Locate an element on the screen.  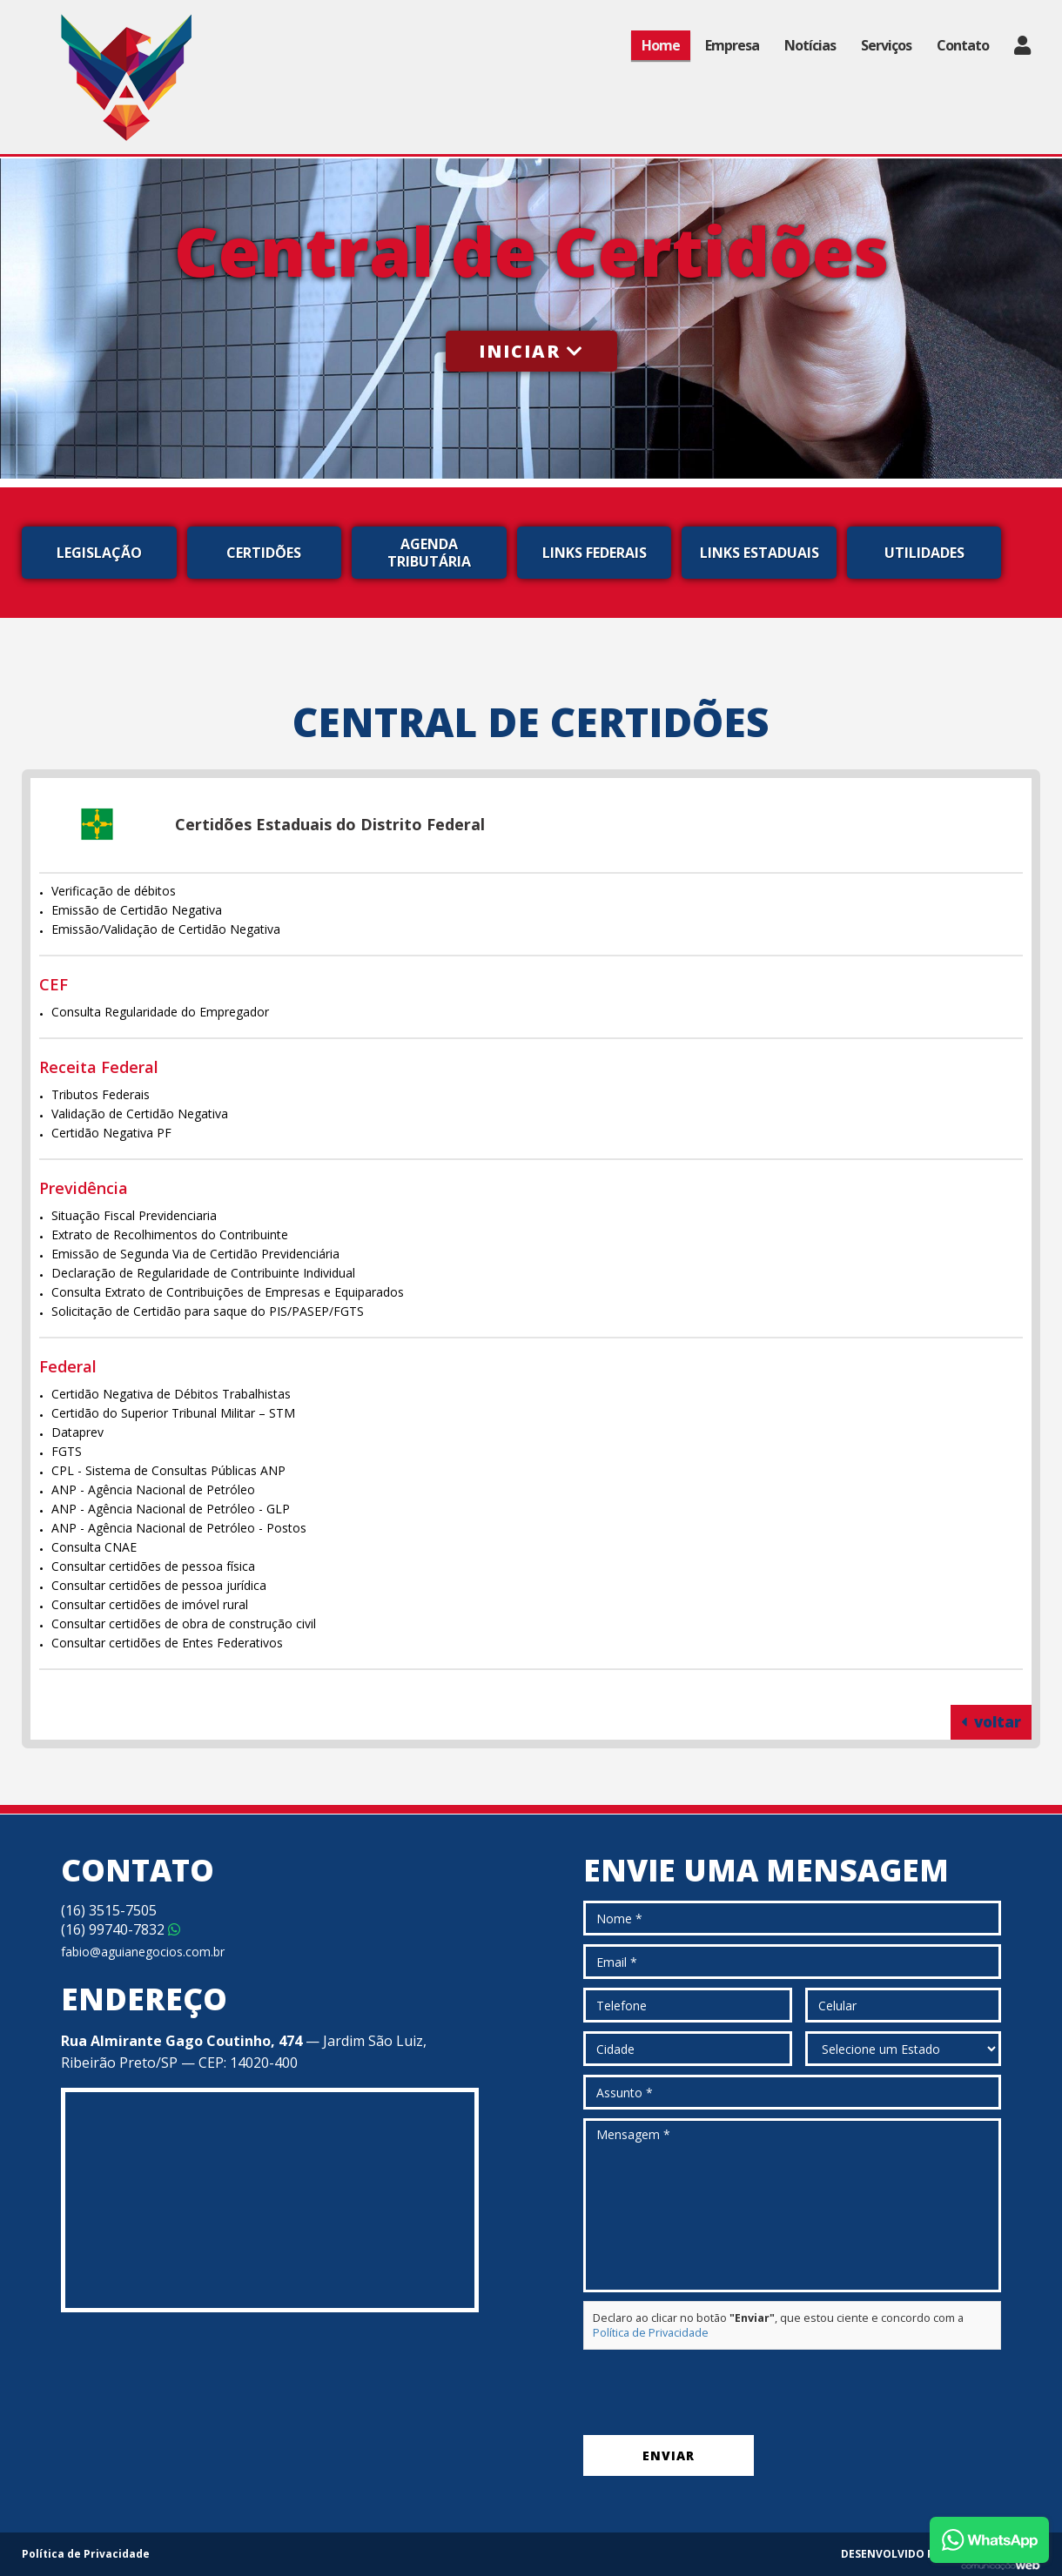
Consulta Extrato de Contribuições de Empresas e Equiparados is located at coordinates (227, 1292).